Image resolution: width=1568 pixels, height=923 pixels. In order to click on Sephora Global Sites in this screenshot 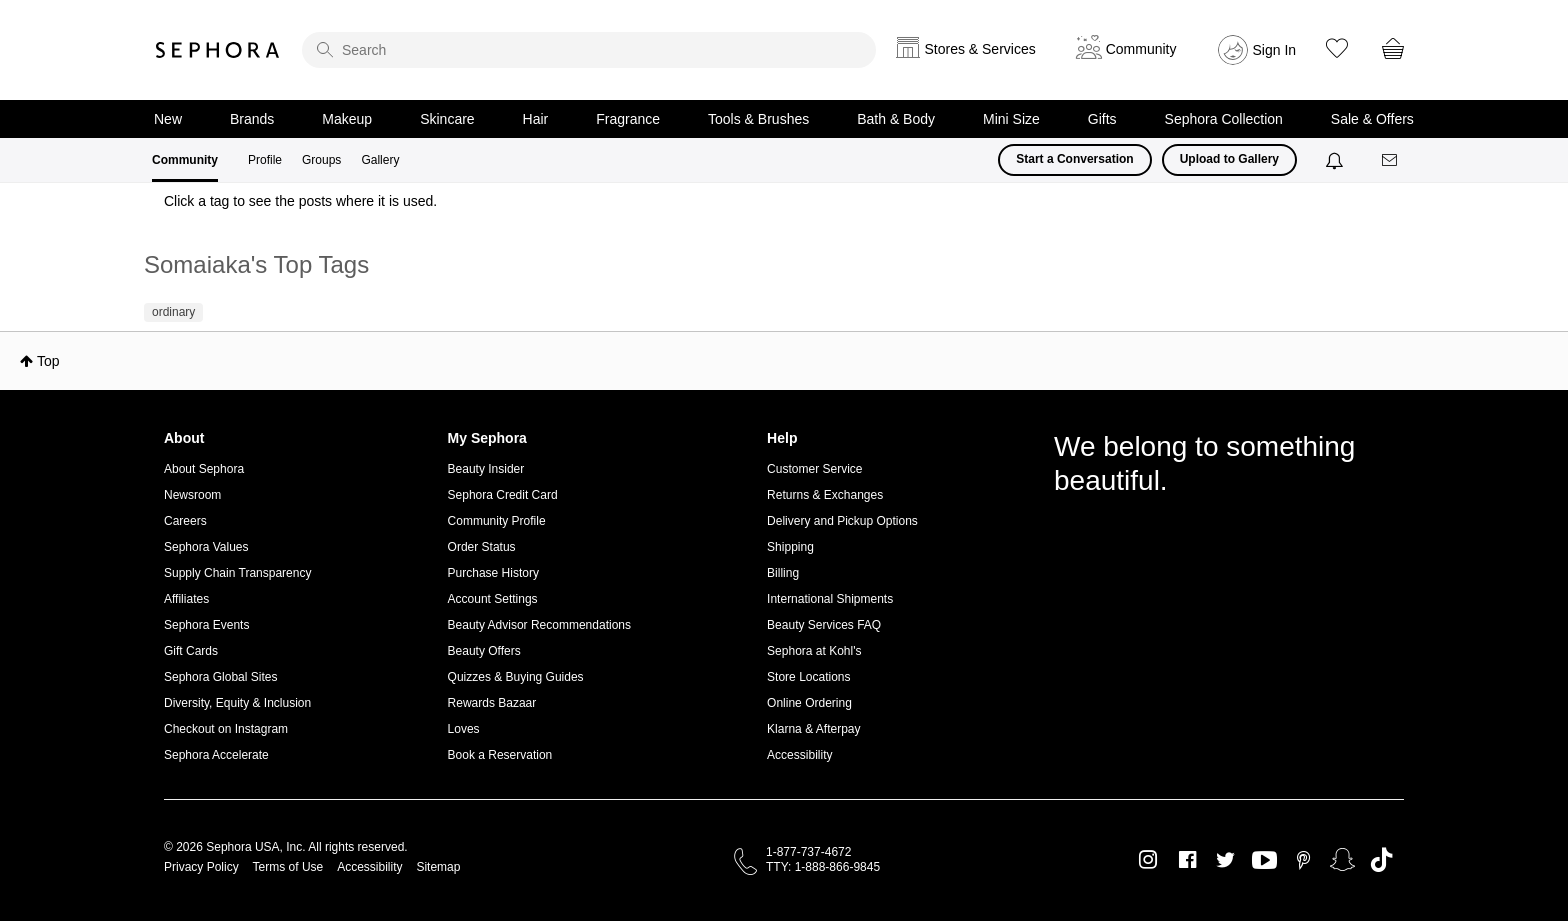, I will do `click(220, 677)`.